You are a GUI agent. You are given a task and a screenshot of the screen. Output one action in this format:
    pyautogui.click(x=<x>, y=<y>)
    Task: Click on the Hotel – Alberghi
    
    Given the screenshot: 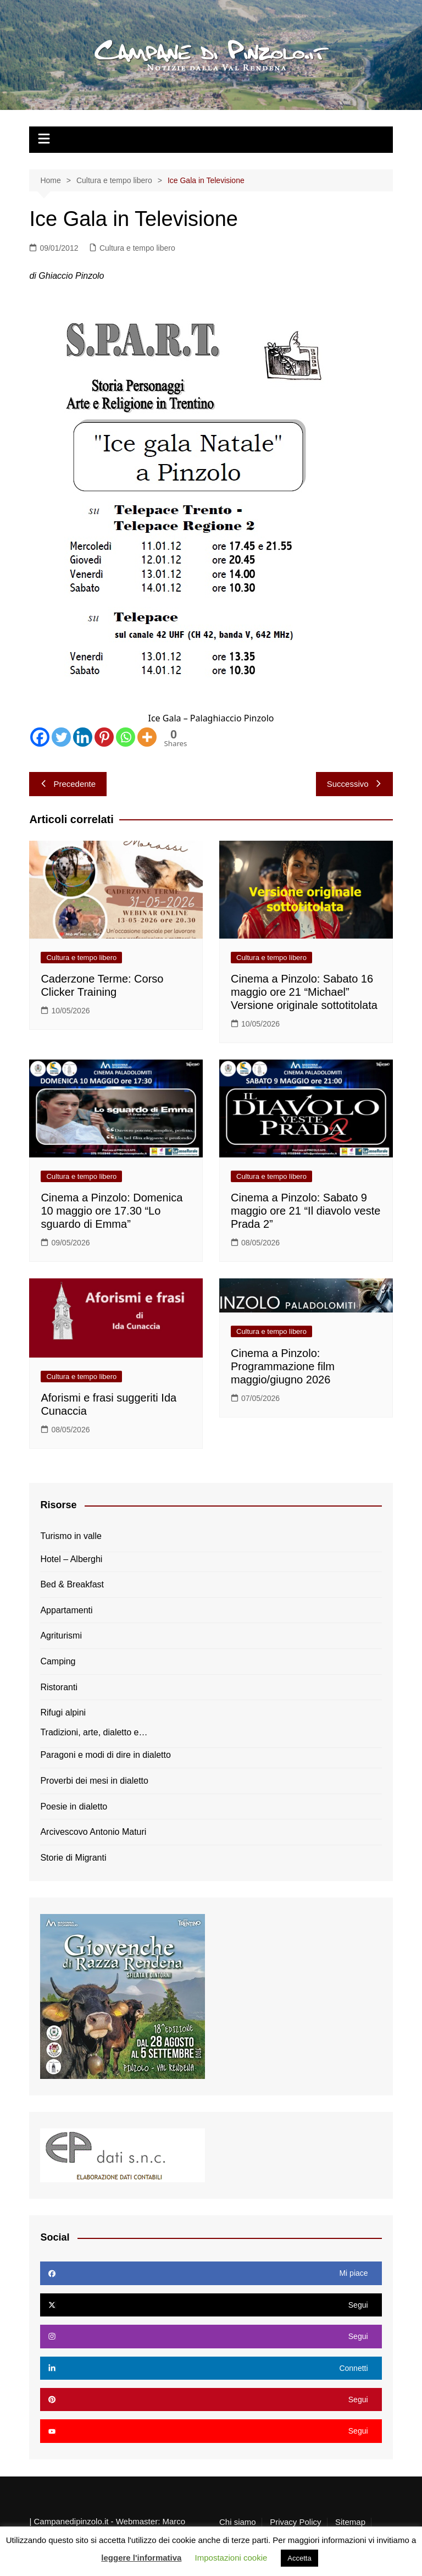 What is the action you would take?
    pyautogui.click(x=71, y=1559)
    